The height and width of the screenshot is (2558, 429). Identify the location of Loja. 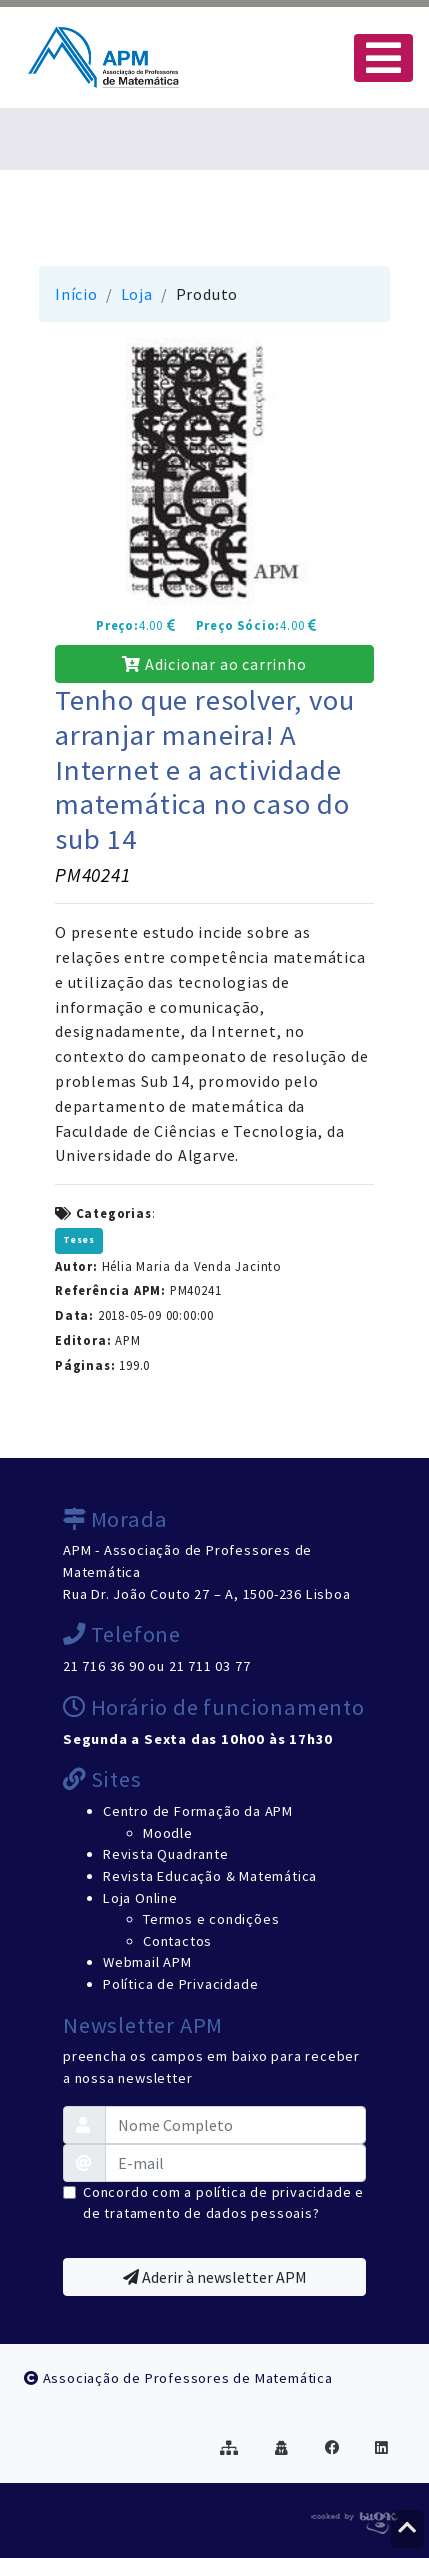
(137, 294).